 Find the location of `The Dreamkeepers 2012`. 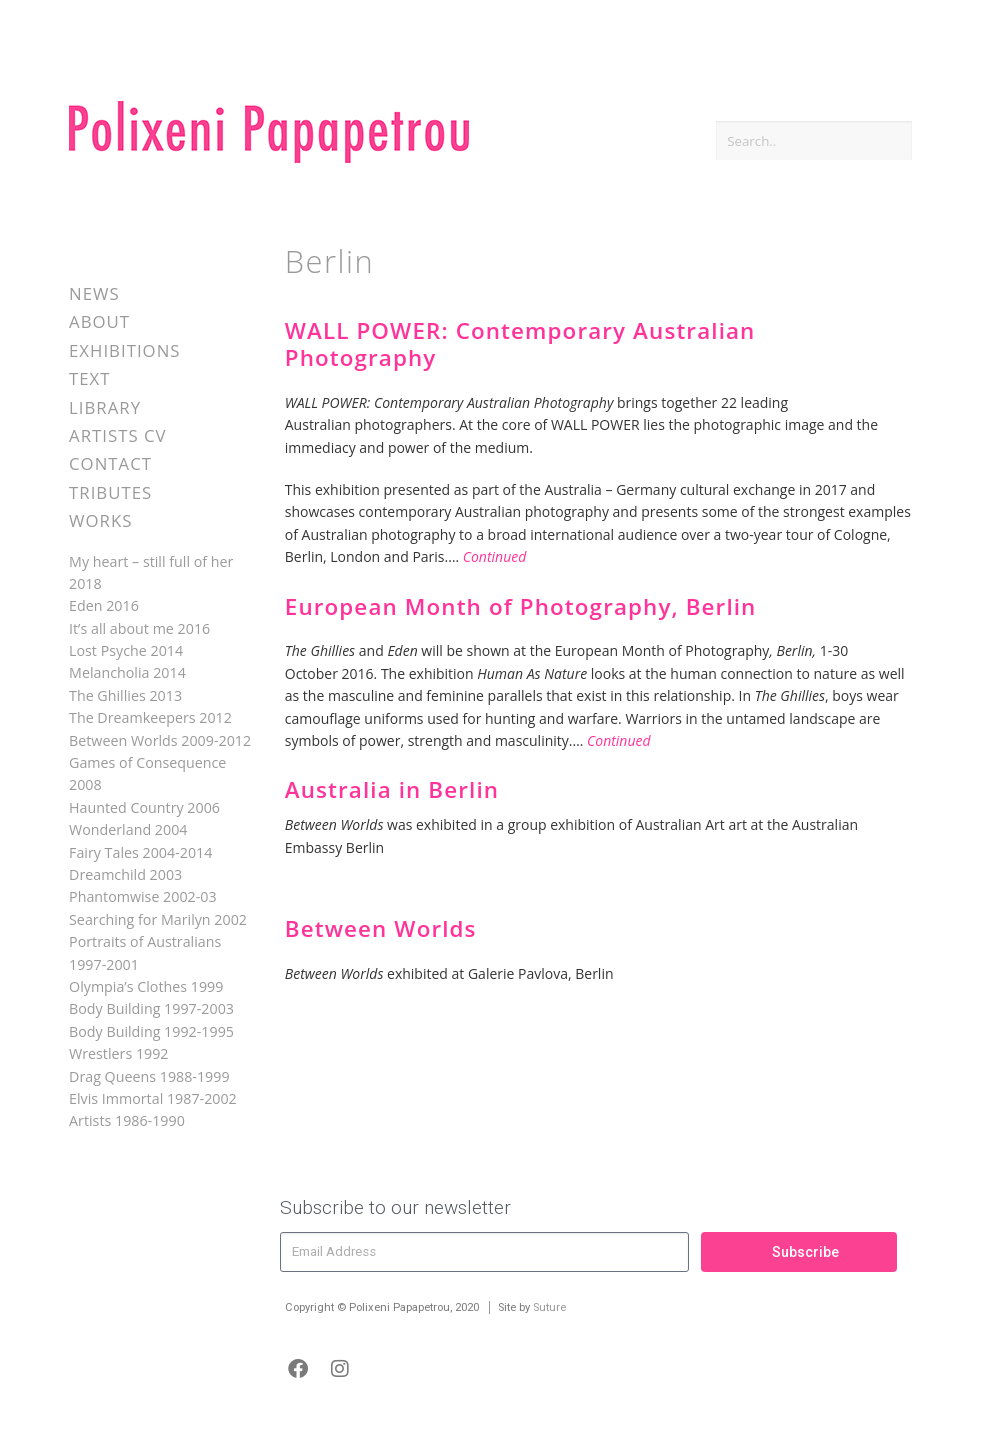

The Dreamkeepers 2012 is located at coordinates (150, 717).